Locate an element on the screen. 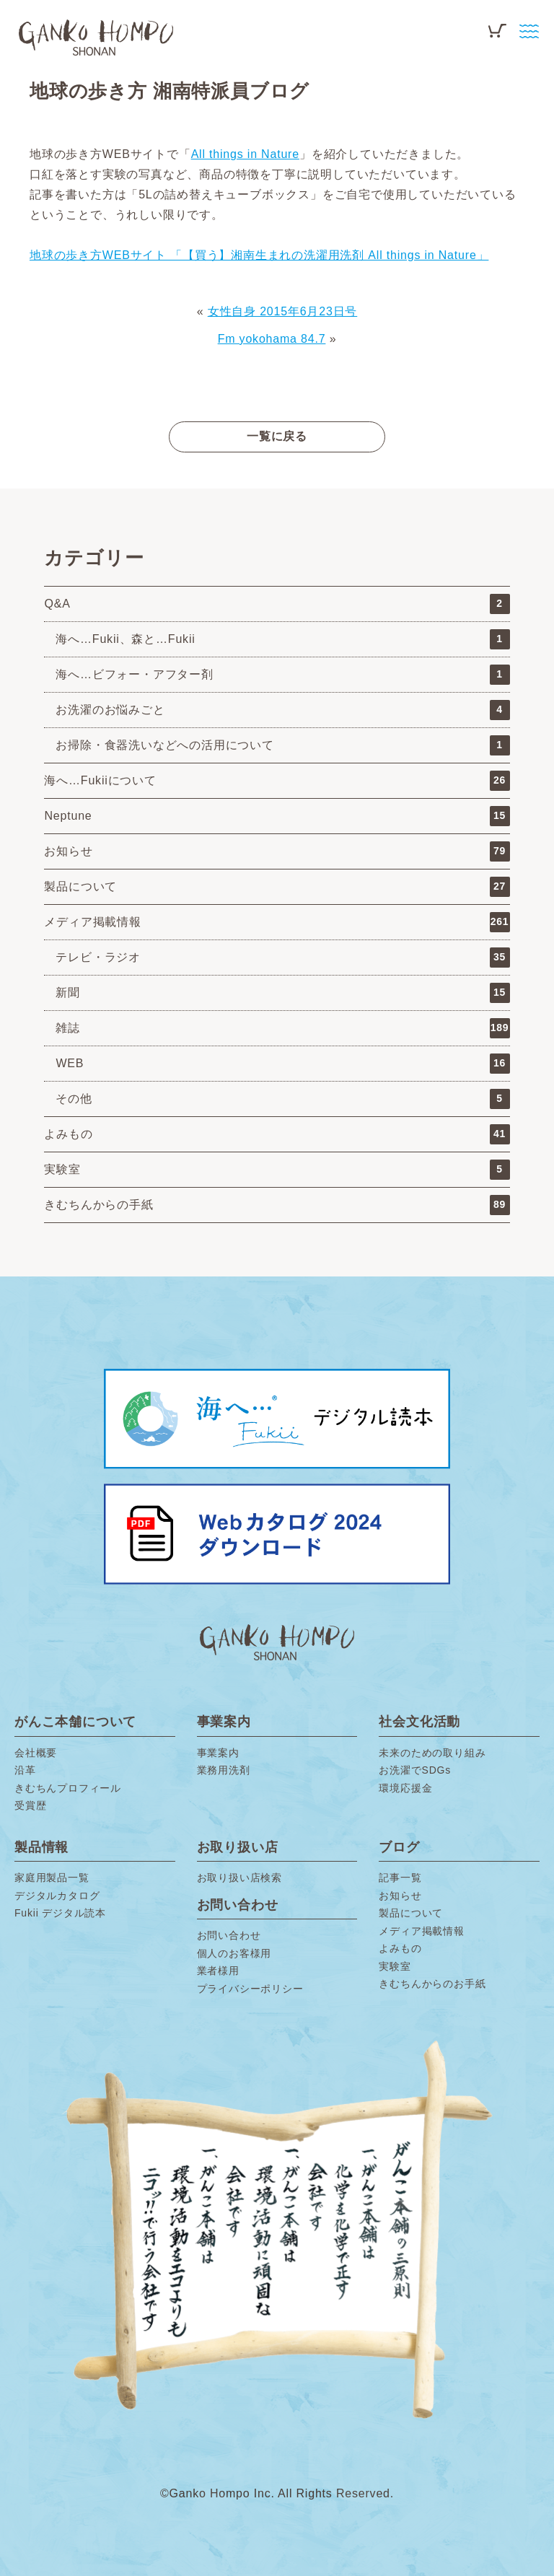 Image resolution: width=554 pixels, height=2576 pixels. 受賞歴 is located at coordinates (30, 1805).